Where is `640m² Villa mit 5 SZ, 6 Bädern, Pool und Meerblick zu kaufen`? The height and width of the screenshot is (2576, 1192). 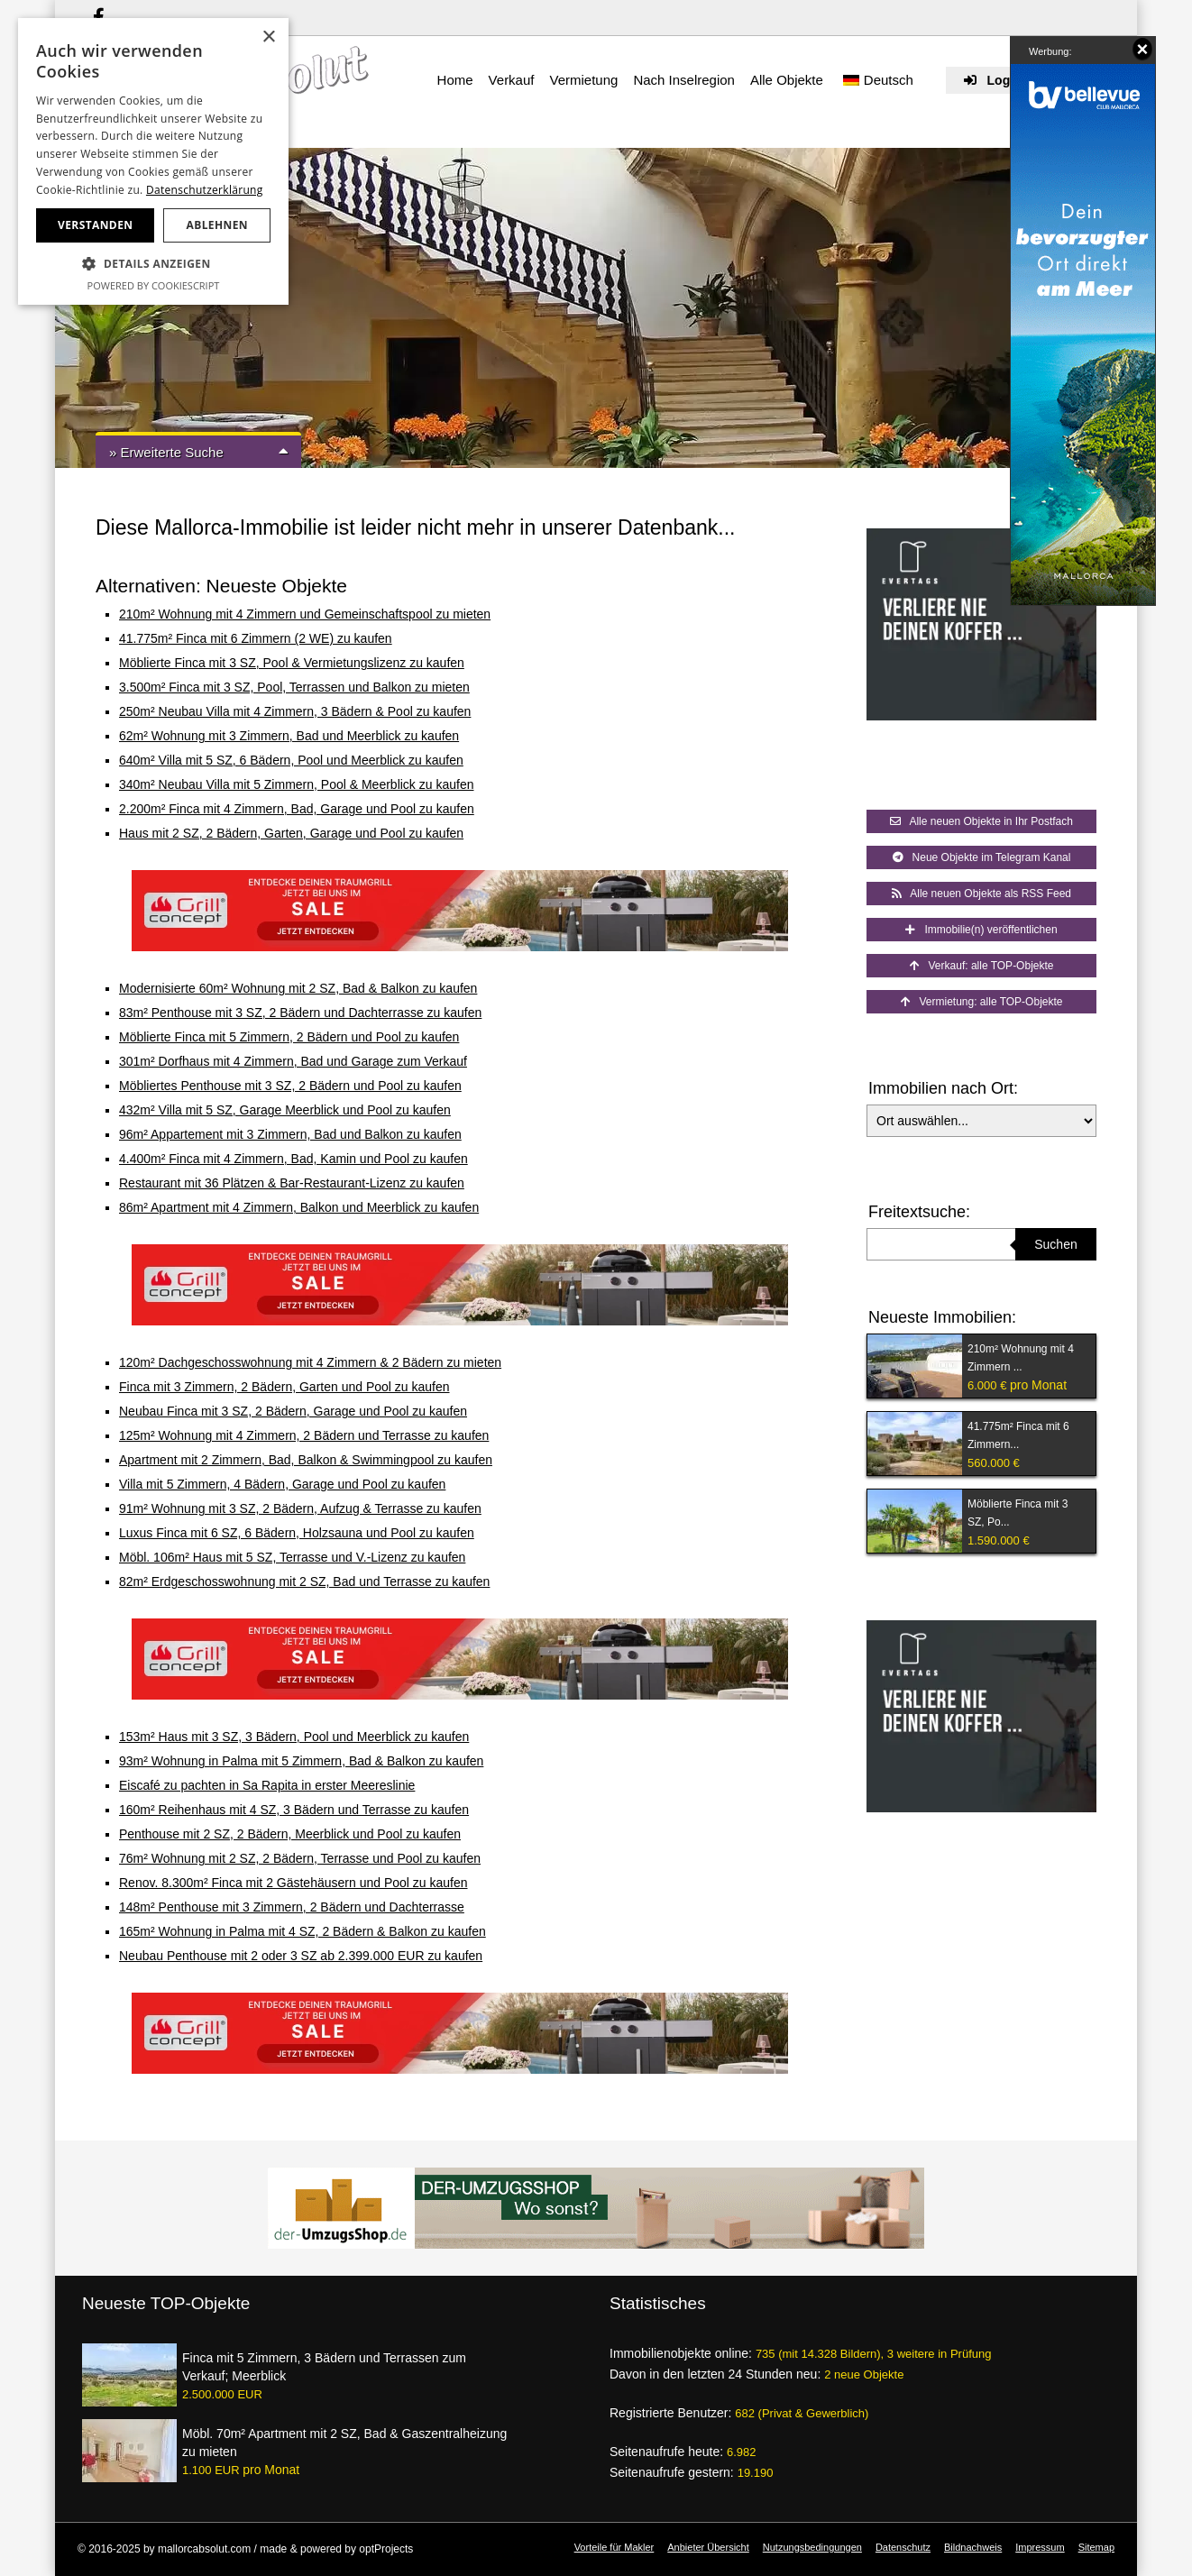
640m² Villa mit 5 SZ, 6 Bädern, Pool und Meerblick zu kaufen is located at coordinates (291, 760).